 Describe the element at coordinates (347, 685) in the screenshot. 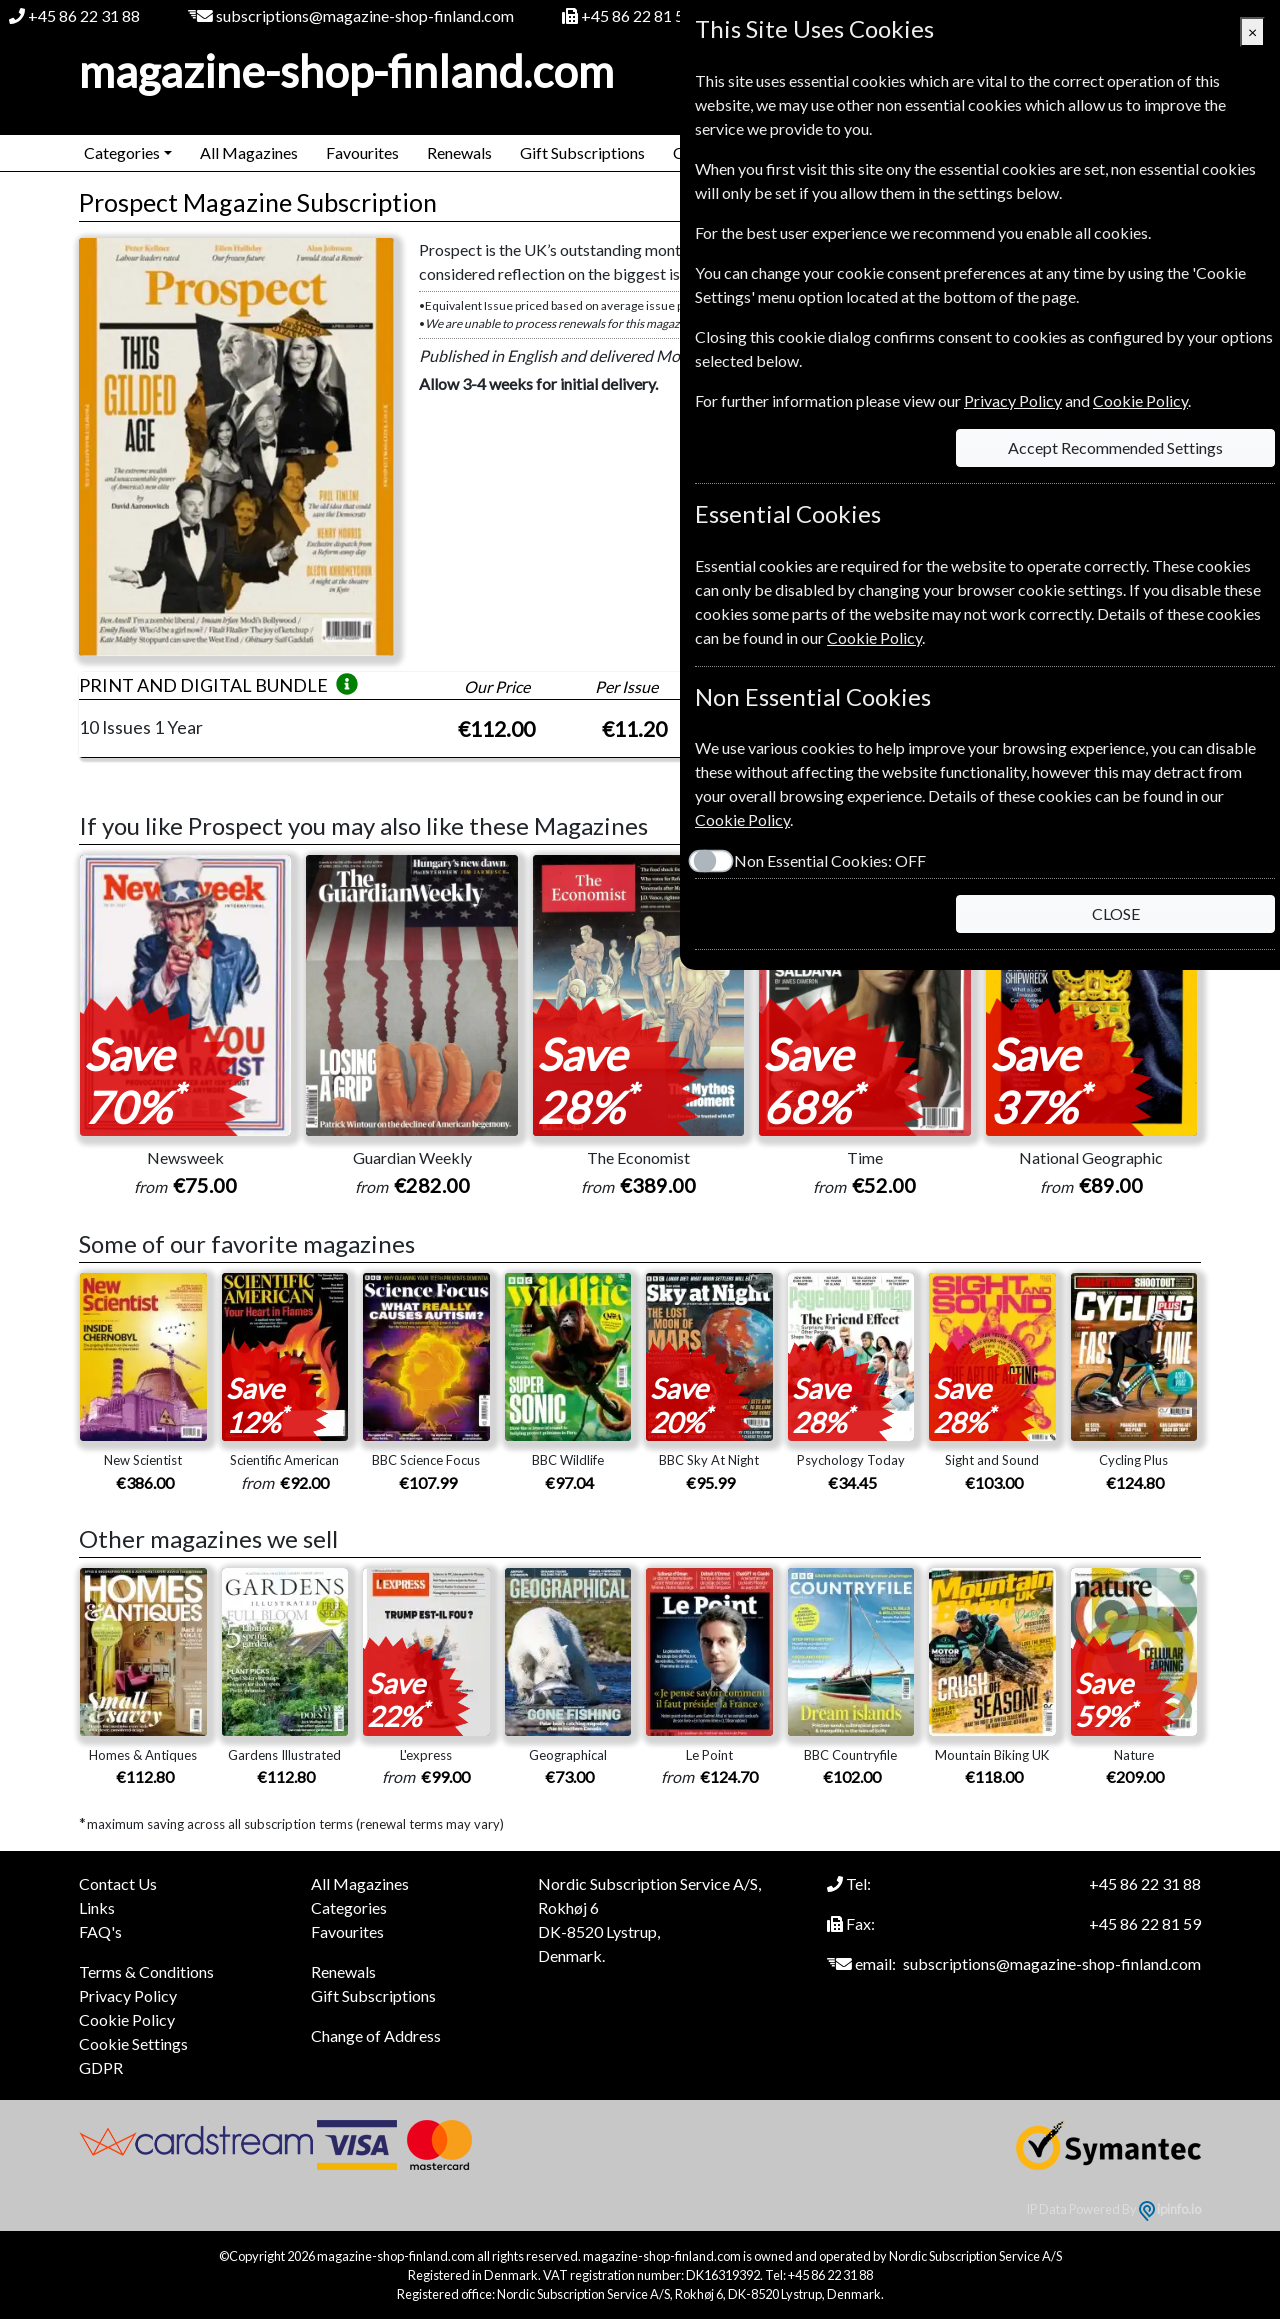

I see `[button]` at that location.